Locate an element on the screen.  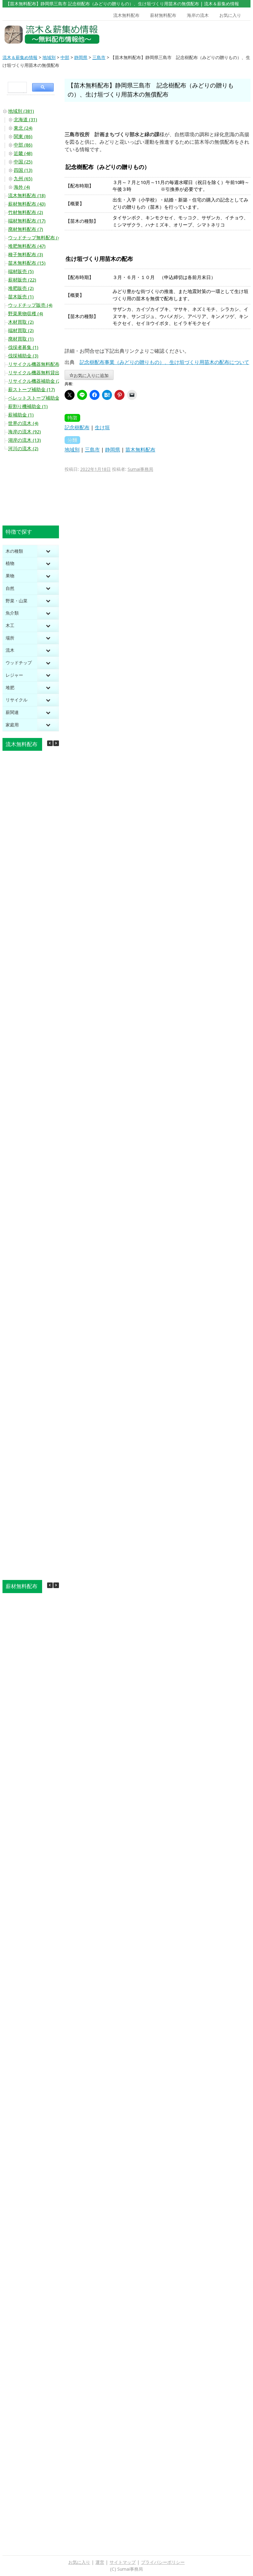
苗木無料配布 (15) is located at coordinates (27, 263).